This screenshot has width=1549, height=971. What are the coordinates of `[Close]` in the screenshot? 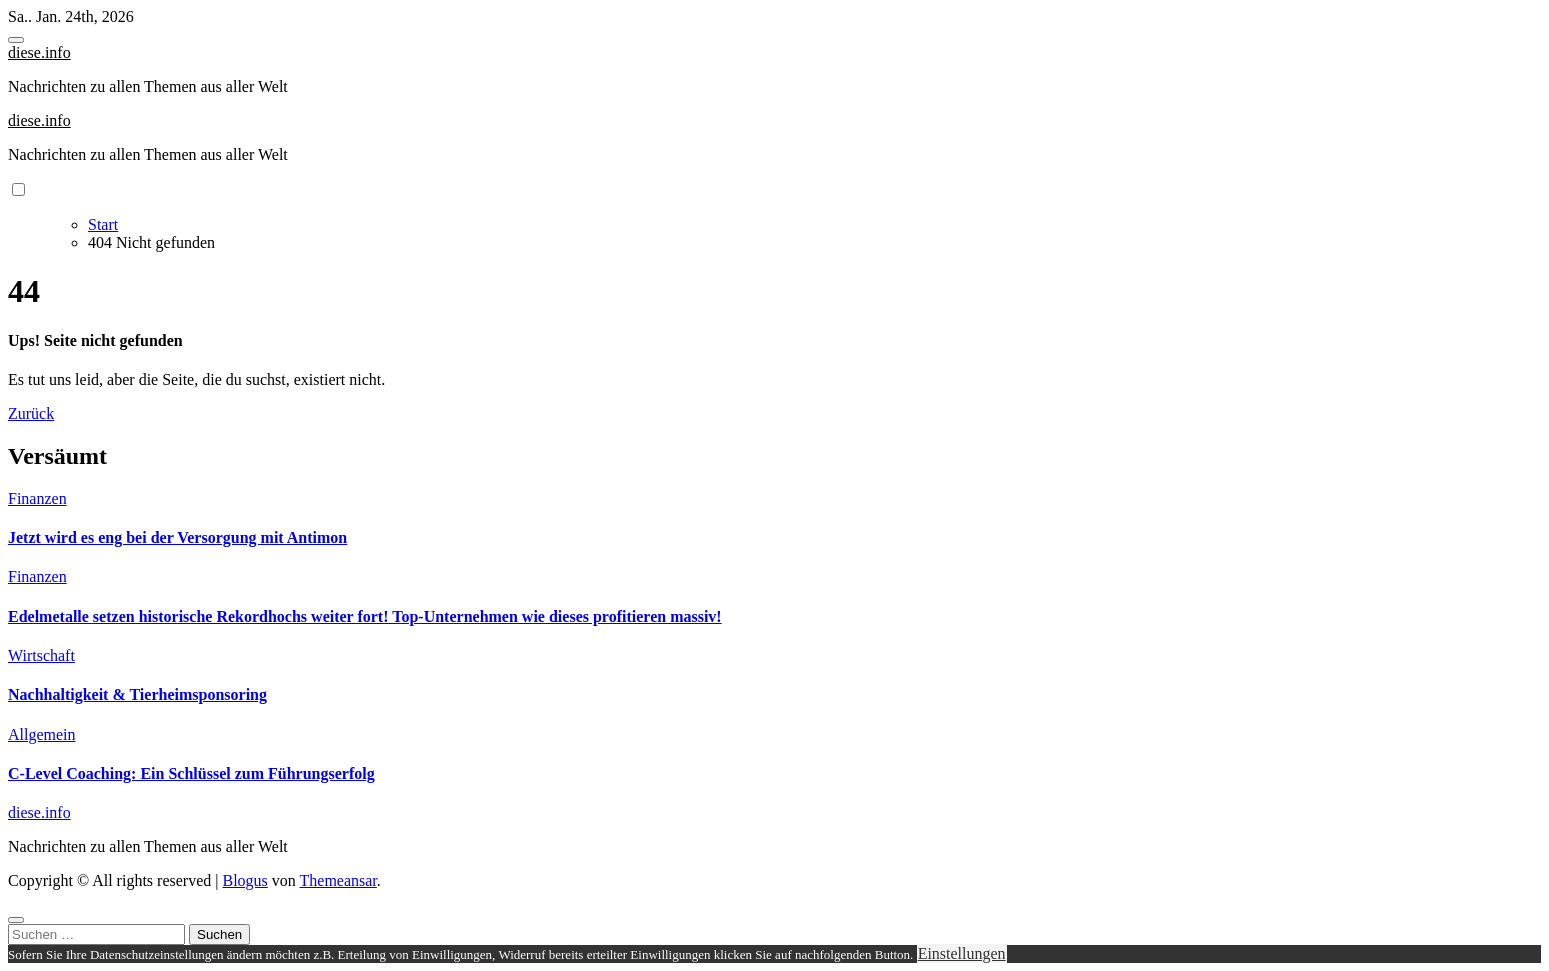 It's located at (16, 920).